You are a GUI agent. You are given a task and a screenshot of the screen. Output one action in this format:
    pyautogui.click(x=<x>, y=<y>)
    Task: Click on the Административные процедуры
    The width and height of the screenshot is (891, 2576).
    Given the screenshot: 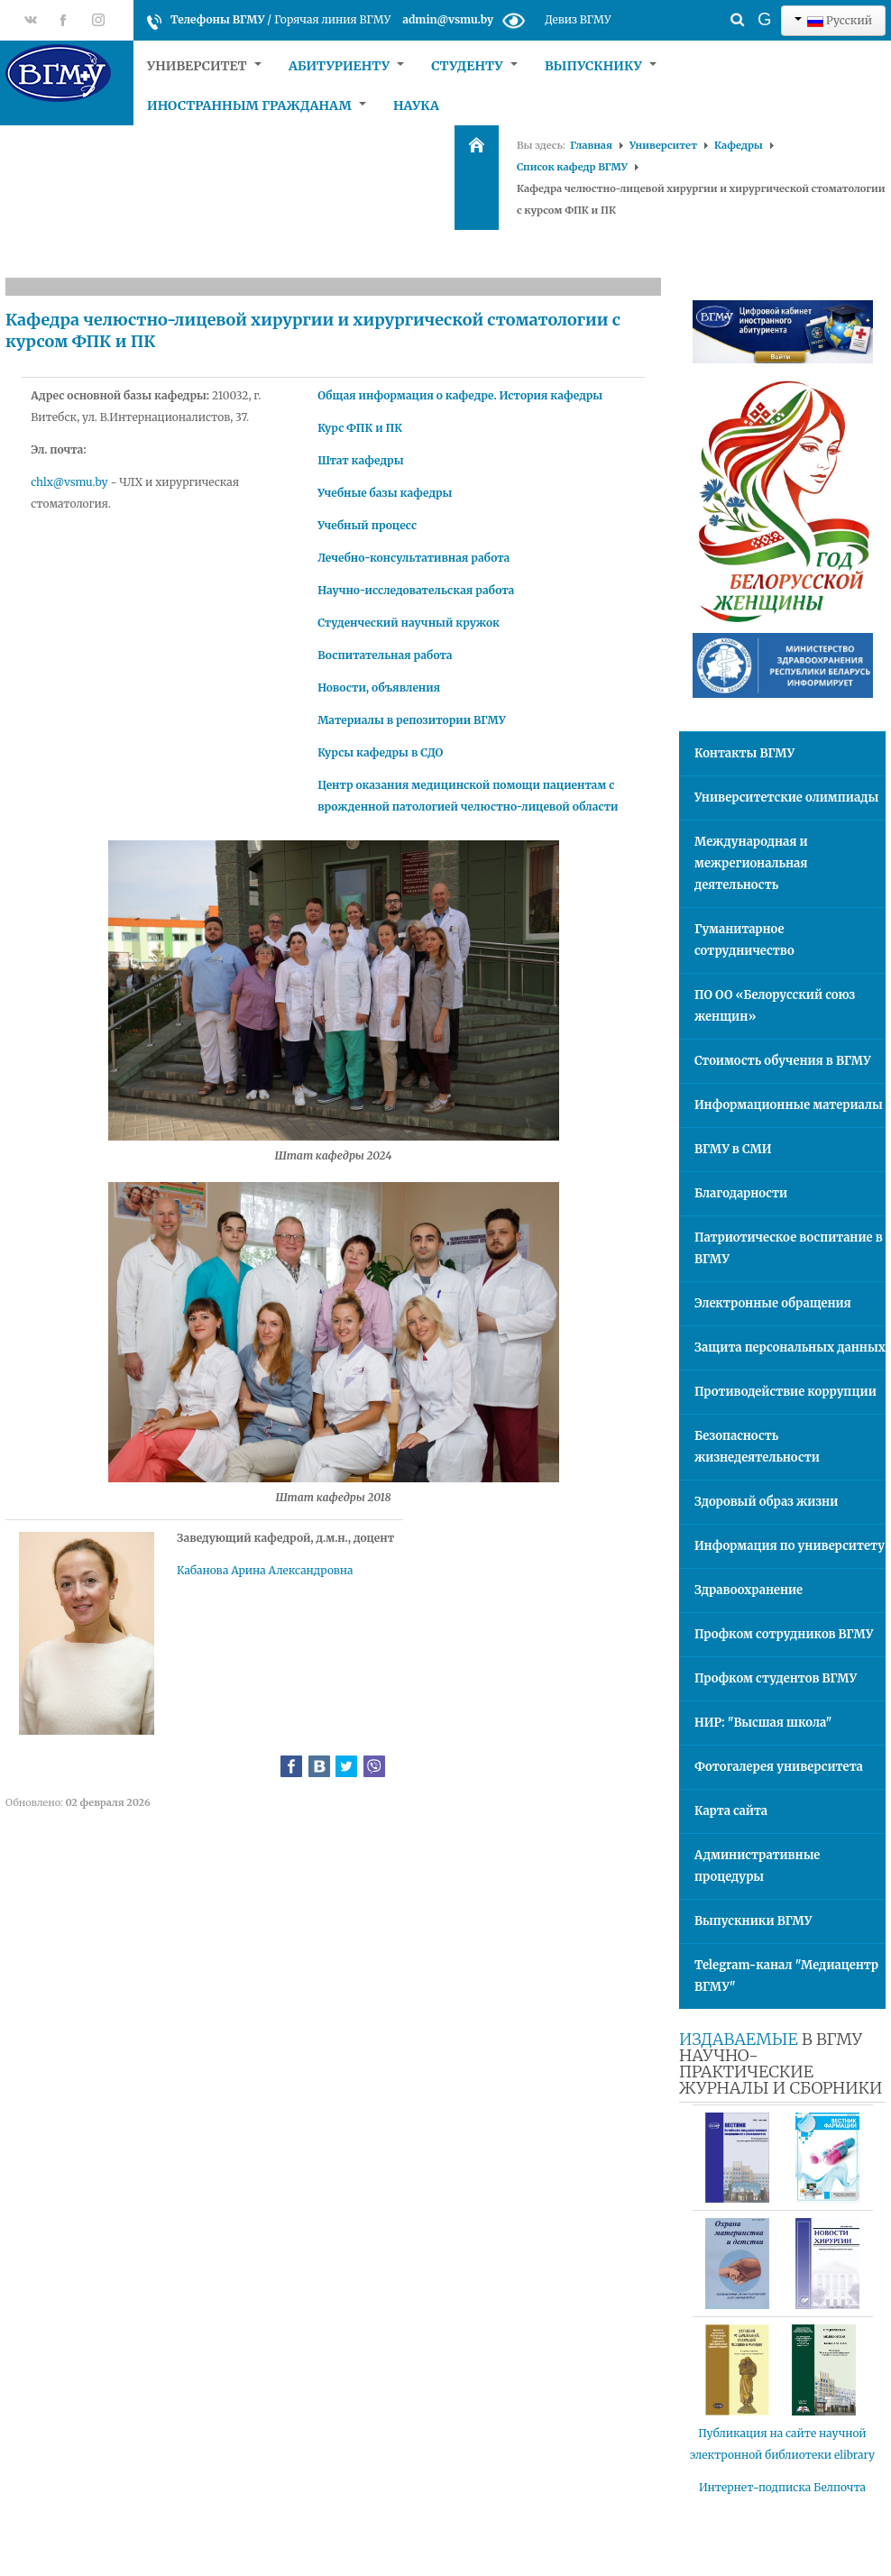 What is the action you would take?
    pyautogui.click(x=757, y=1865)
    